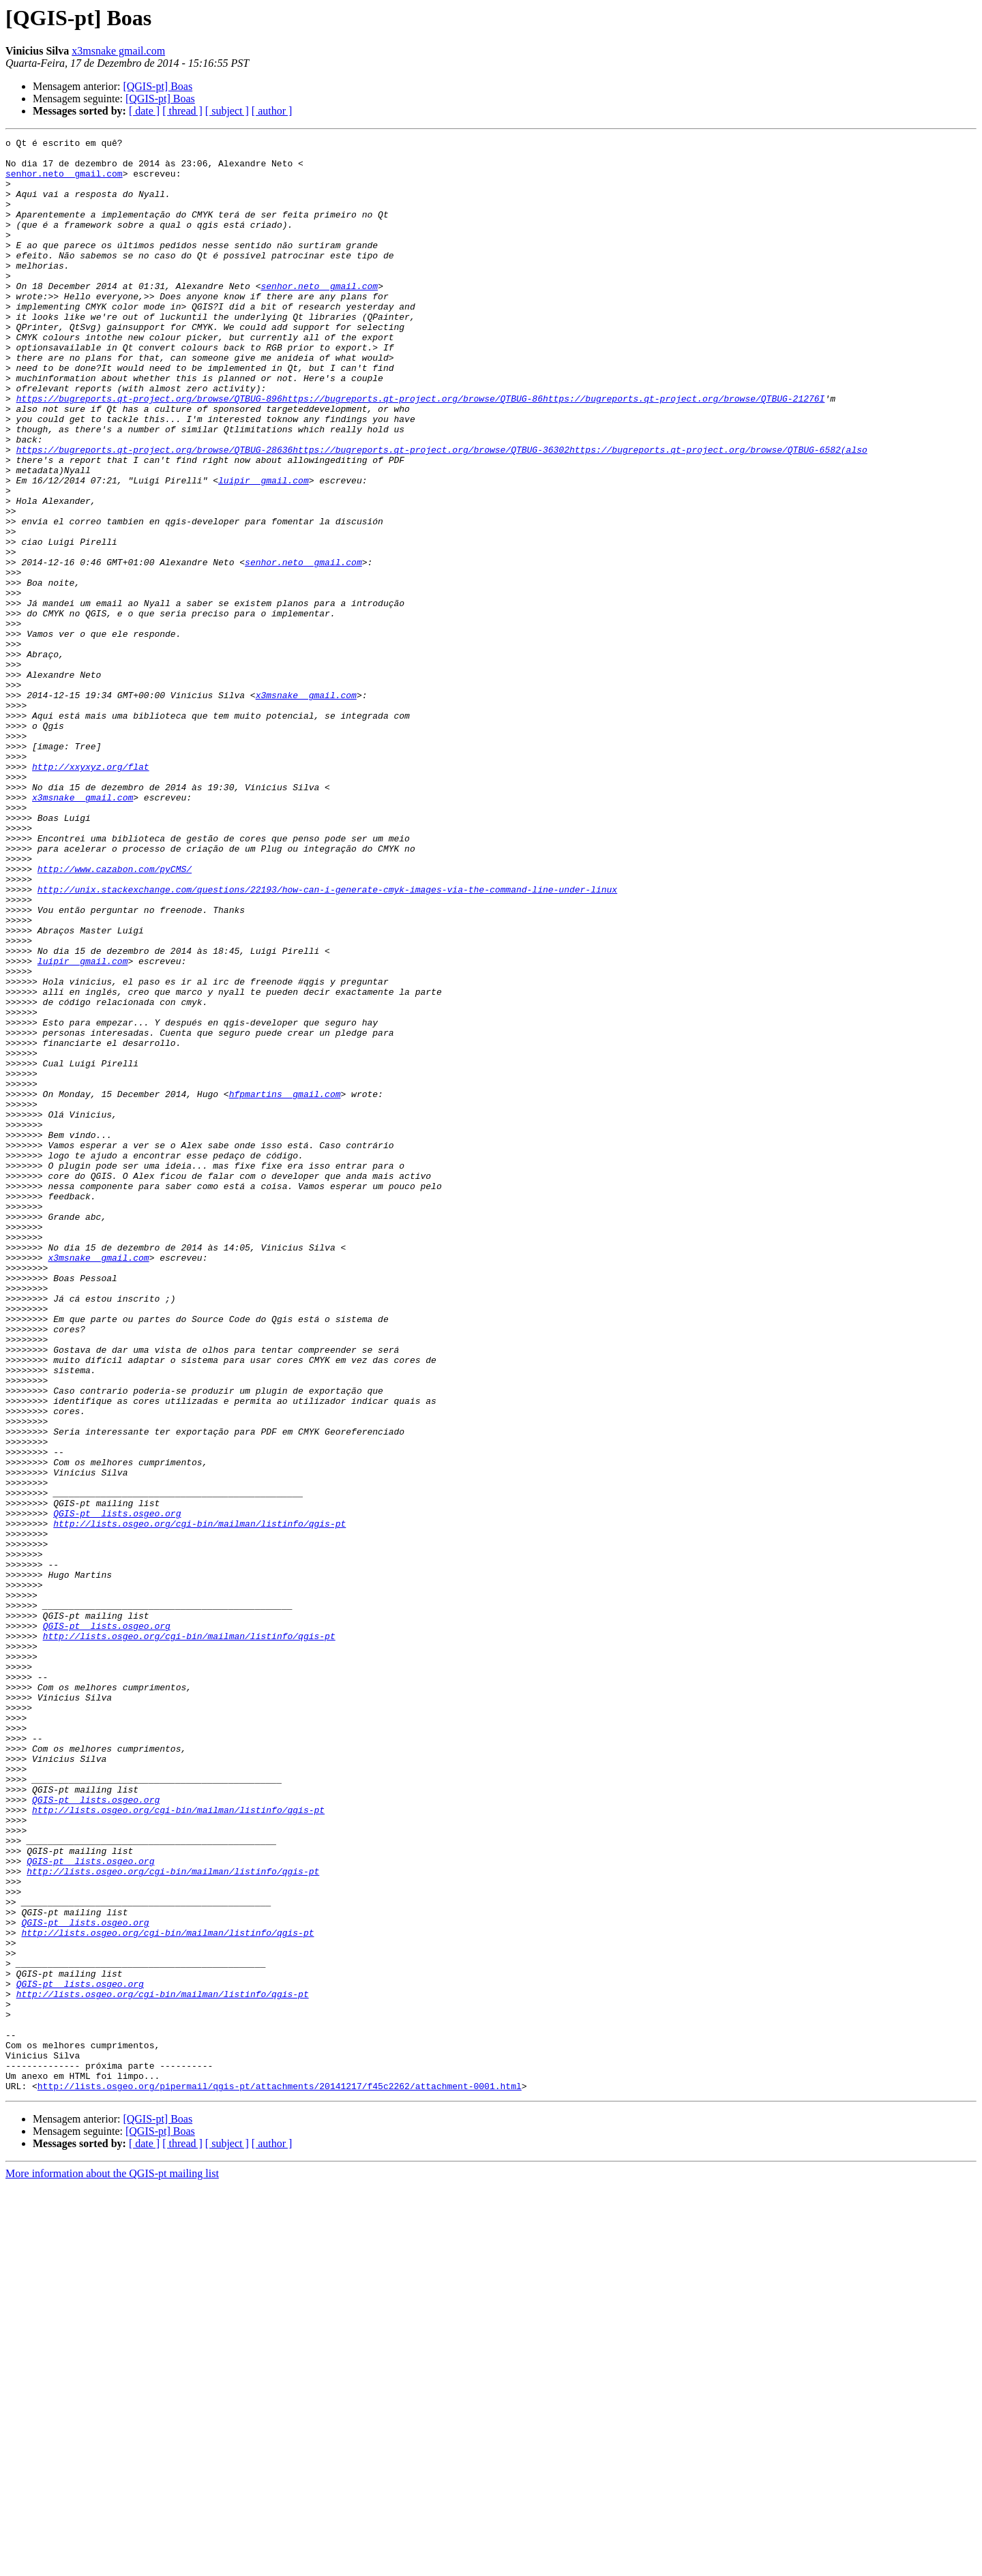 This screenshot has height=2576, width=982. What do you see at coordinates (227, 111) in the screenshot?
I see `[ subject ]` at bounding box center [227, 111].